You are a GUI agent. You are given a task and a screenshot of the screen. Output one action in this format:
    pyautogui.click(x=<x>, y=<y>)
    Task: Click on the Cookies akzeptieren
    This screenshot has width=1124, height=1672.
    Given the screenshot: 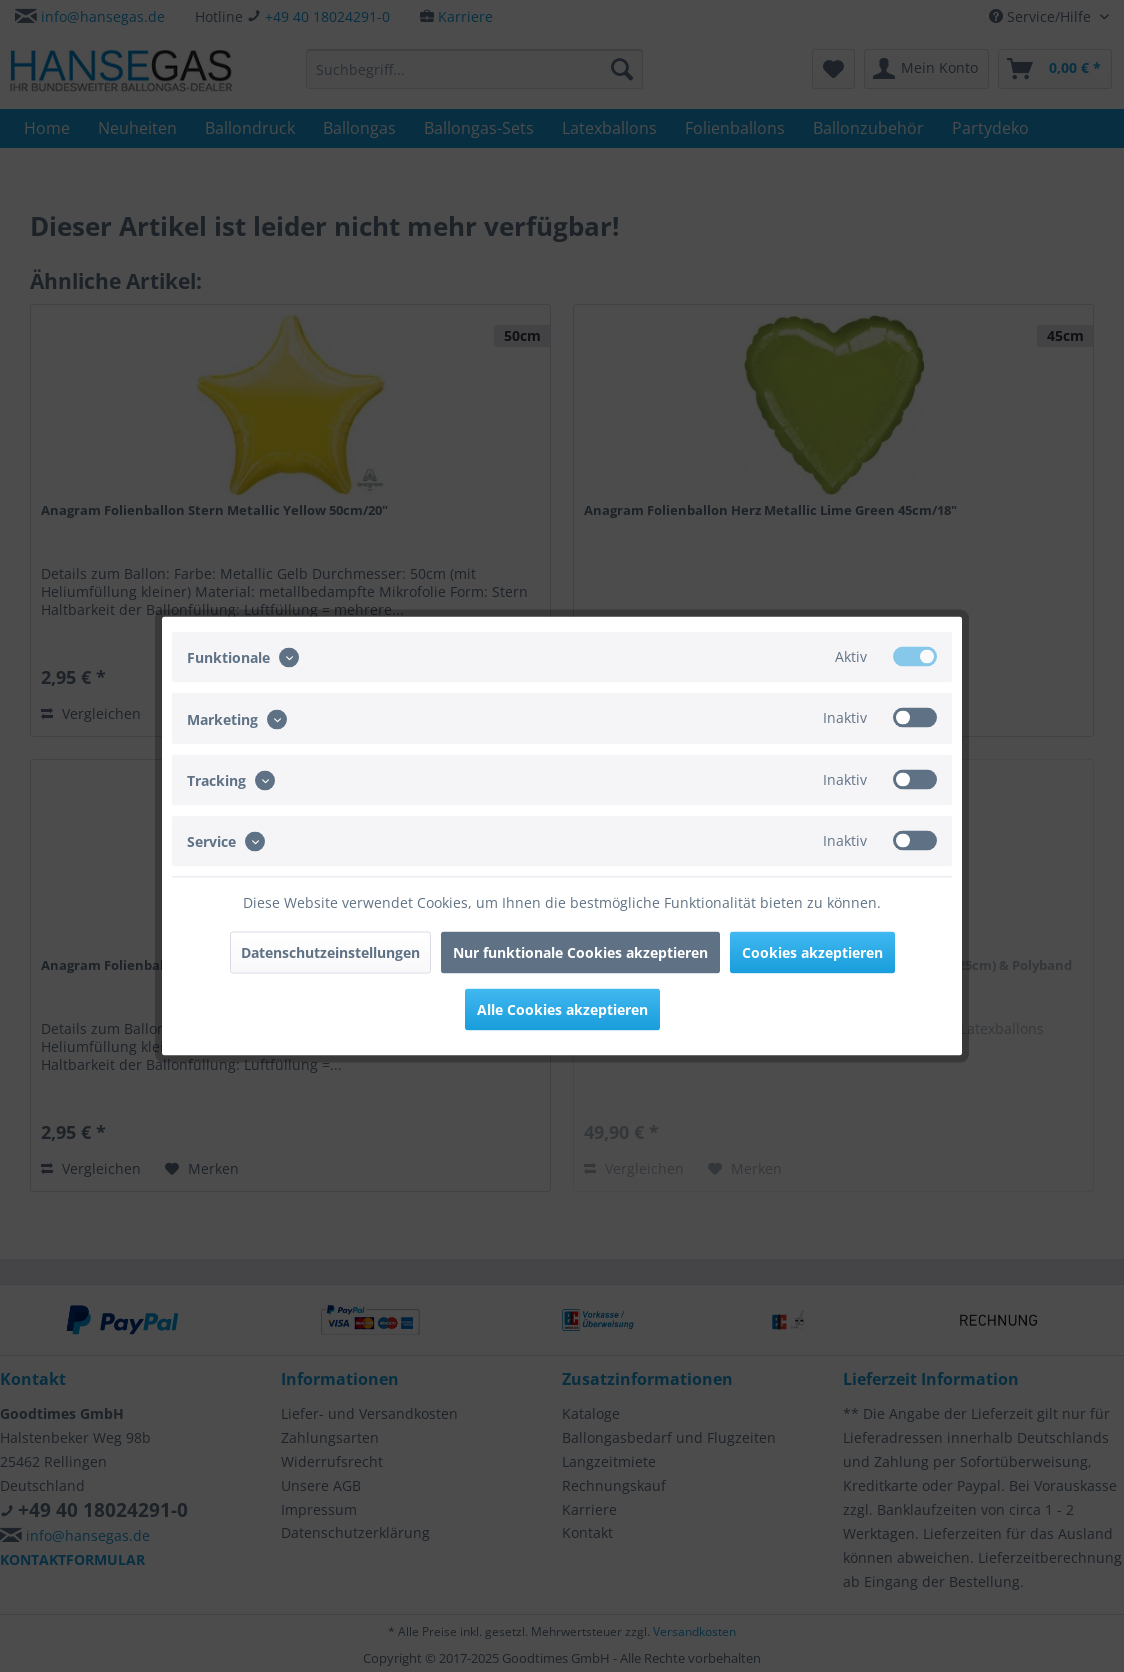 What is the action you would take?
    pyautogui.click(x=812, y=952)
    